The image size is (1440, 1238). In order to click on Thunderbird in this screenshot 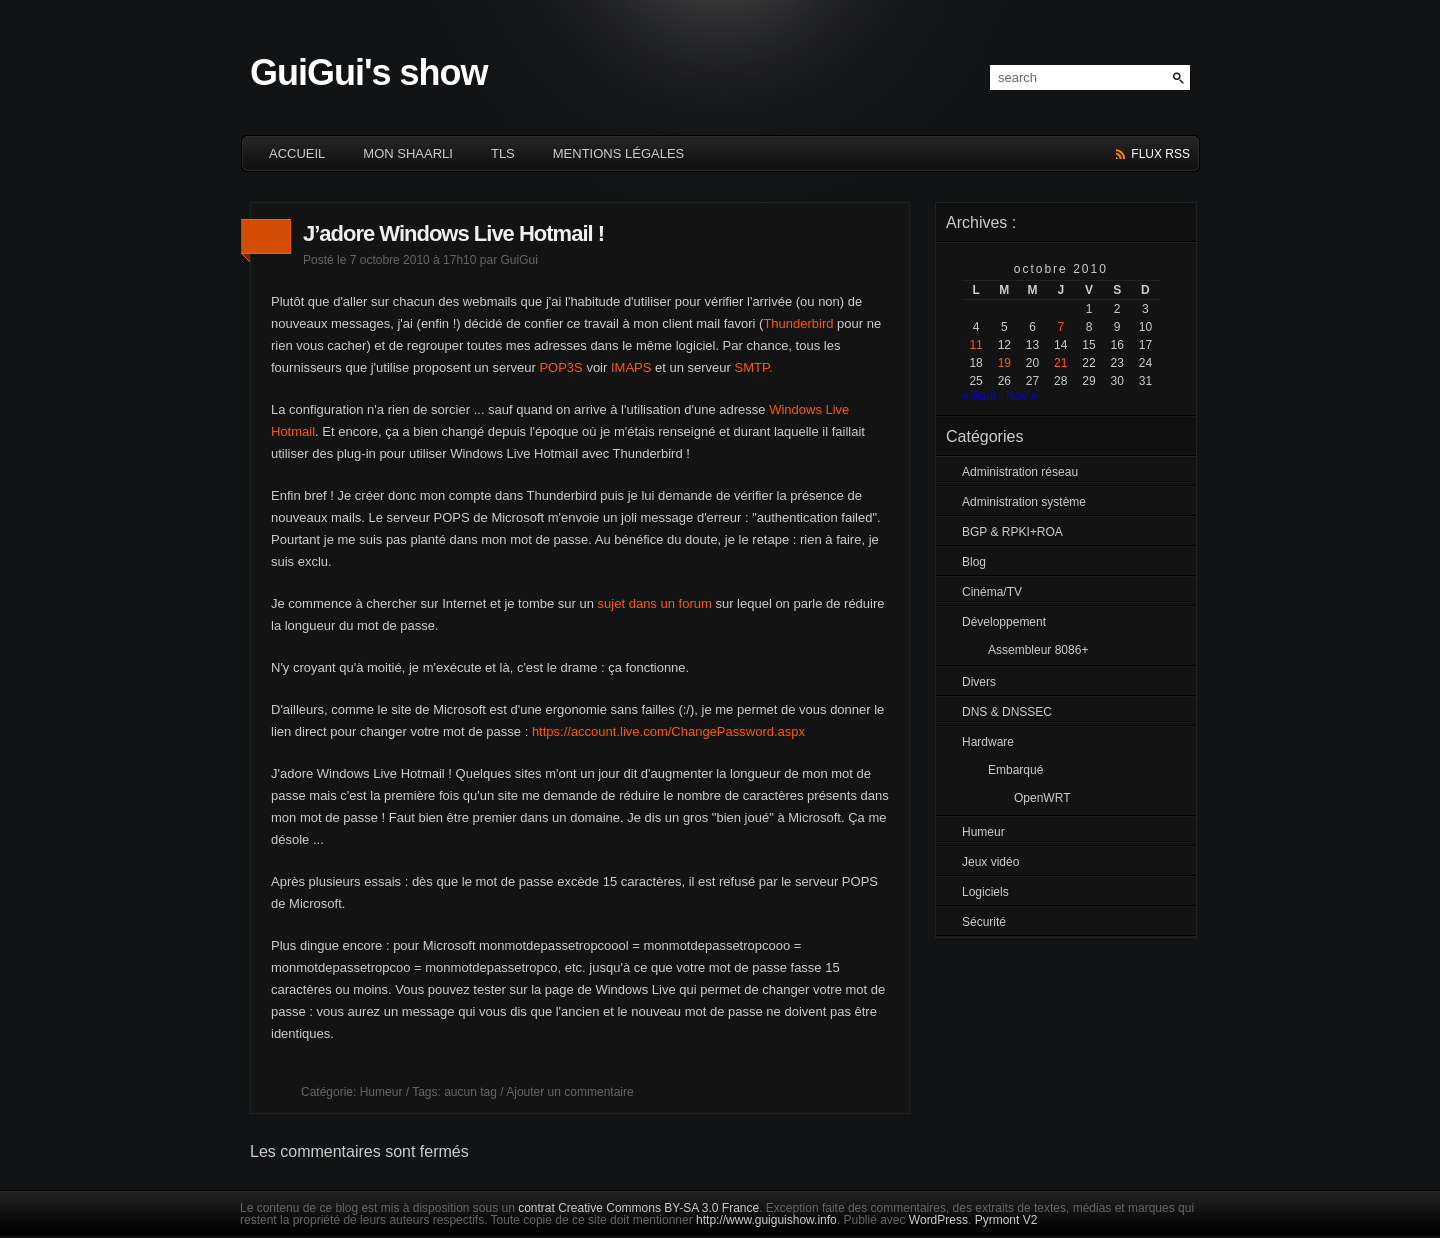, I will do `click(798, 323)`.